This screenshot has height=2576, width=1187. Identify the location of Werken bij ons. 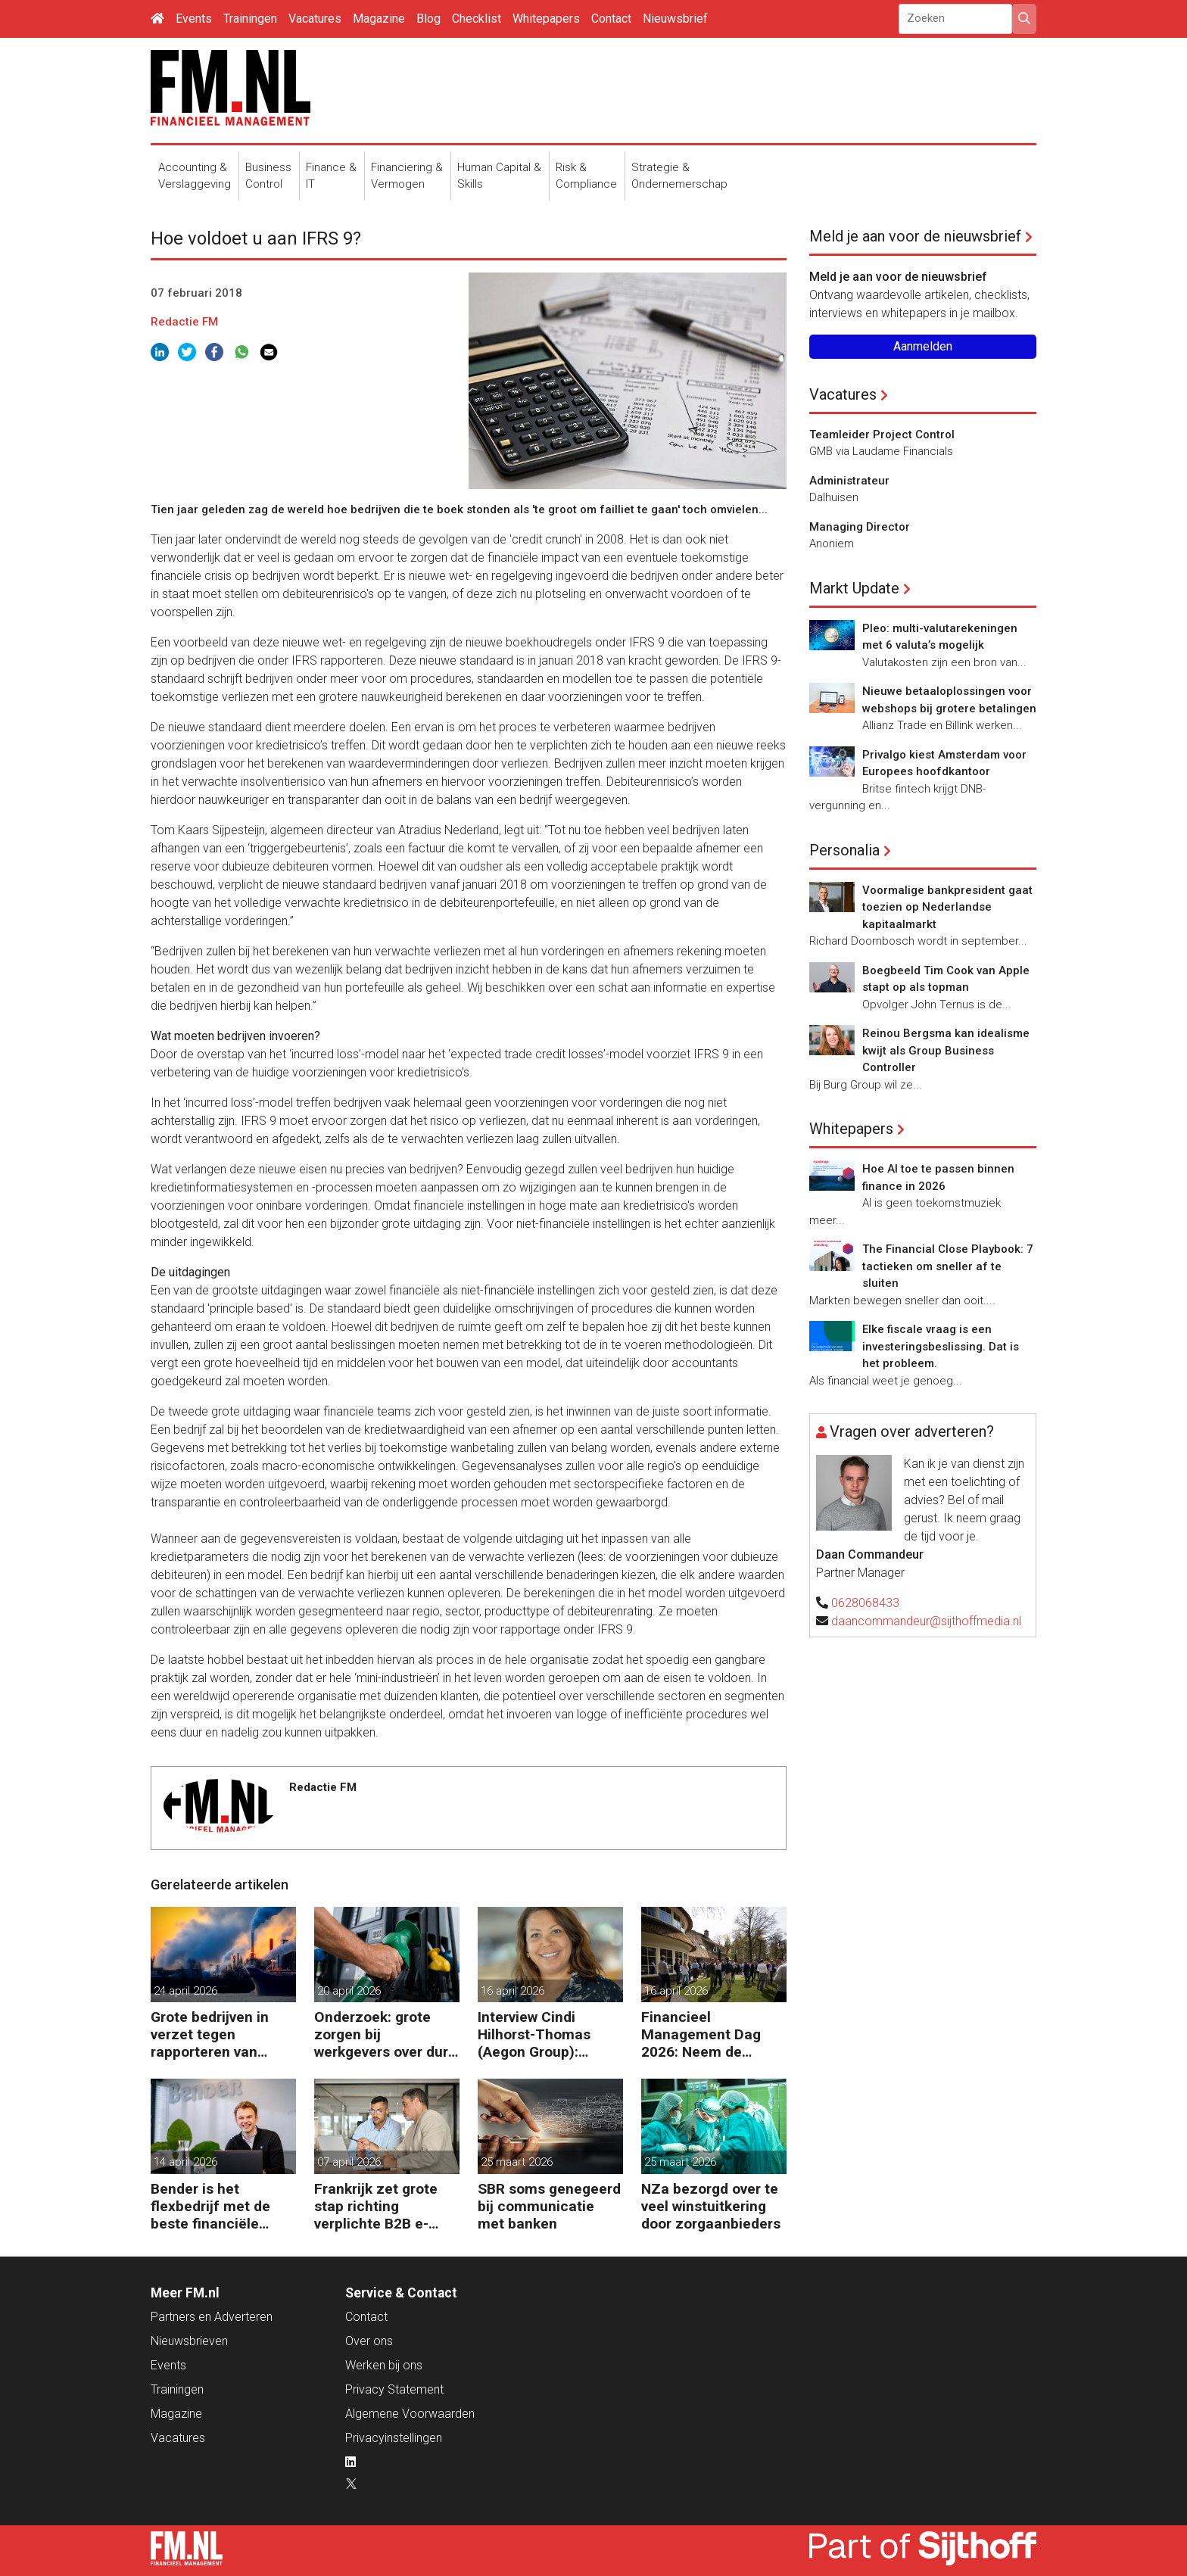
(383, 2365).